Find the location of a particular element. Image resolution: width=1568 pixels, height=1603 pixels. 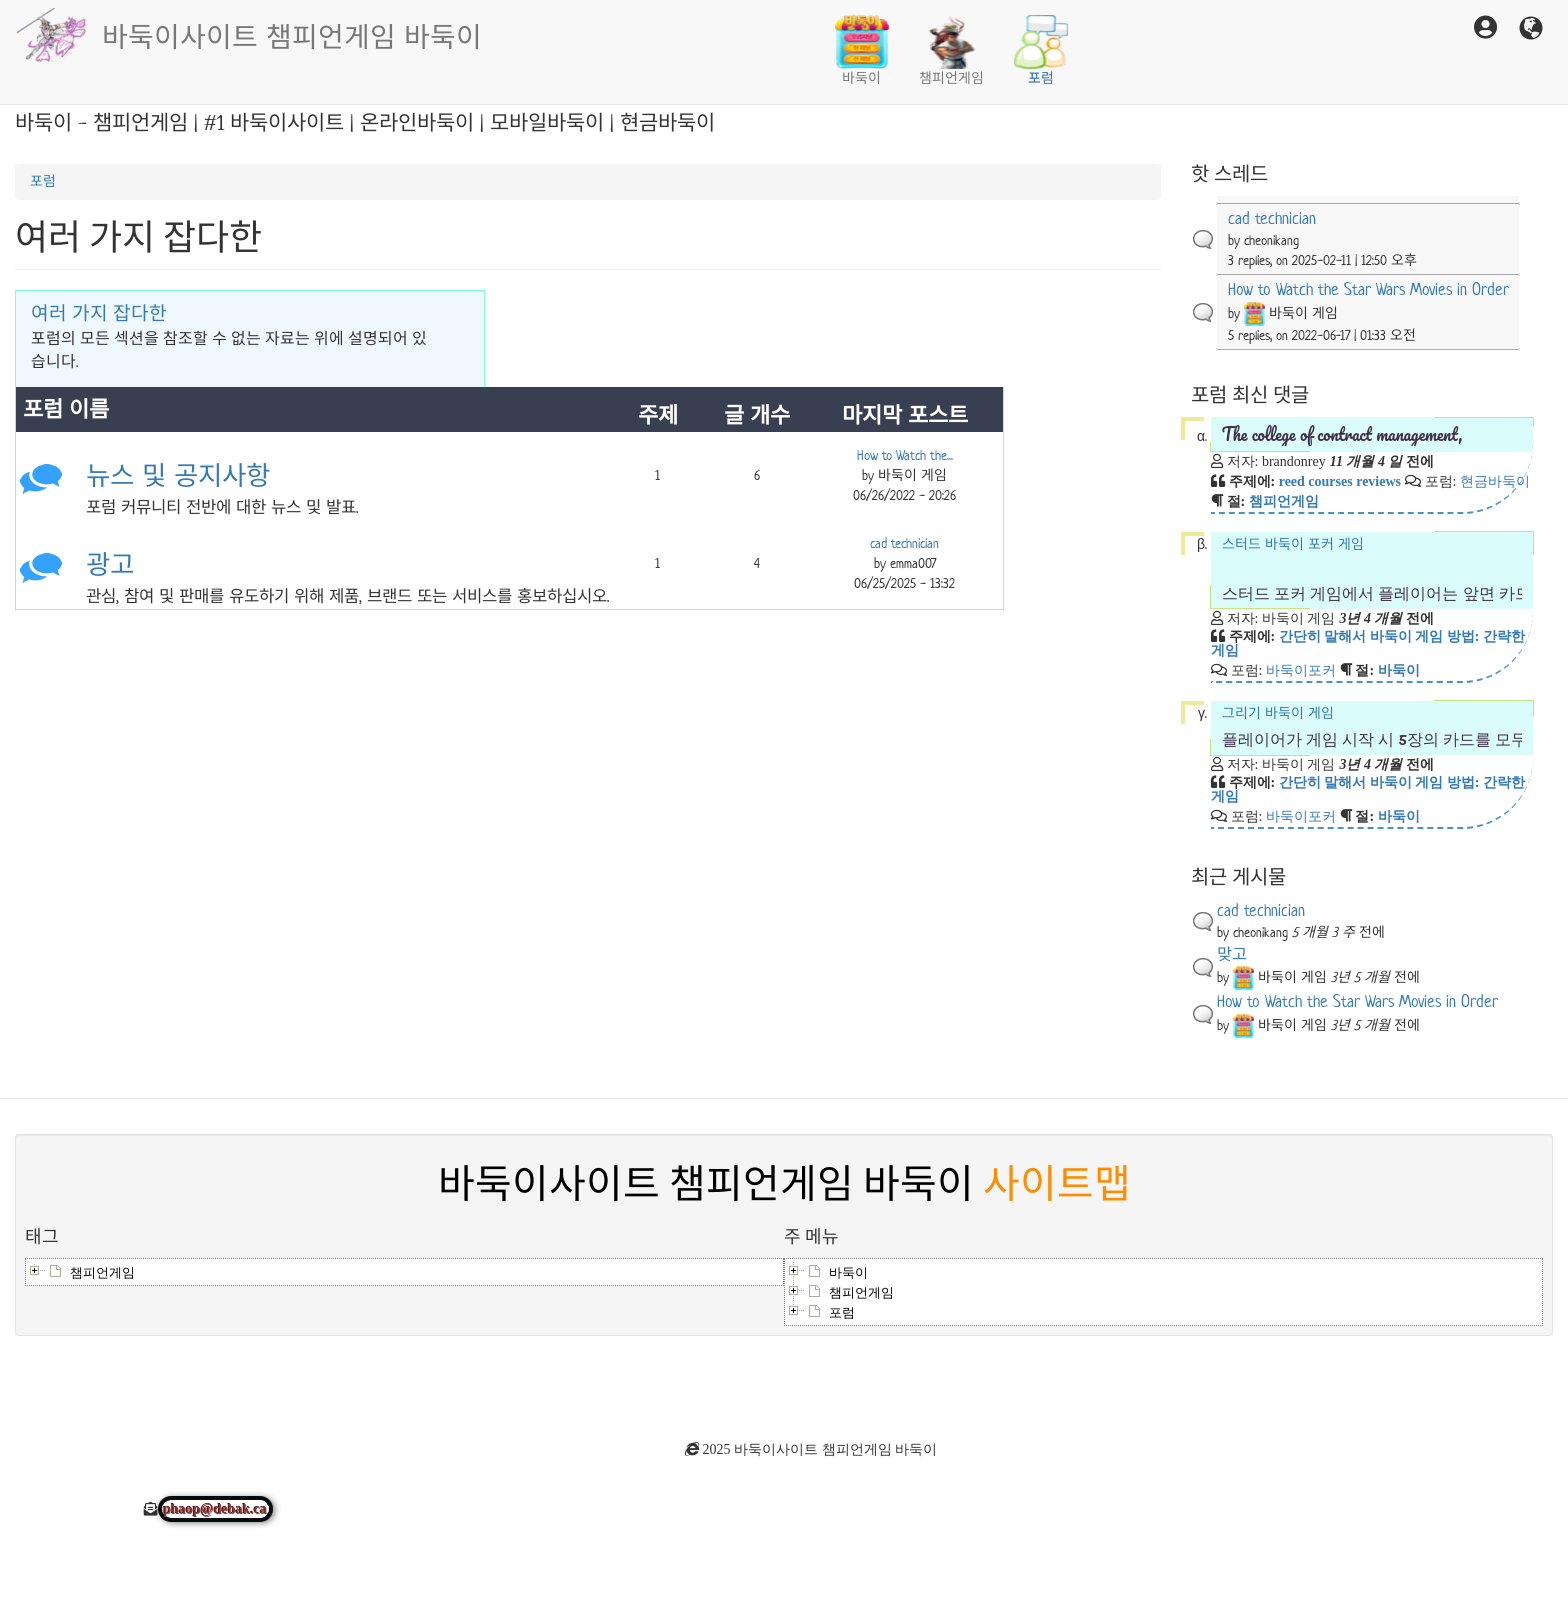

바둑이 is located at coordinates (862, 51).